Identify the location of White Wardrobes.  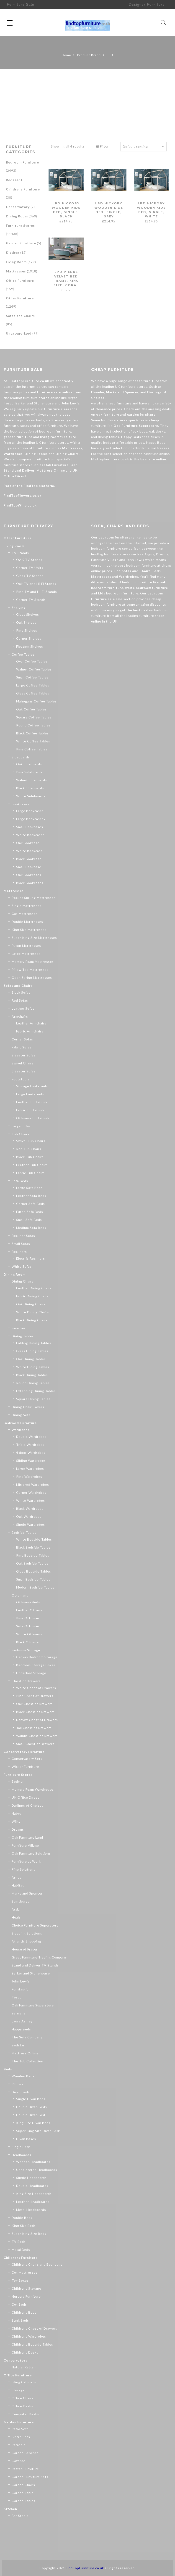
(30, 1500).